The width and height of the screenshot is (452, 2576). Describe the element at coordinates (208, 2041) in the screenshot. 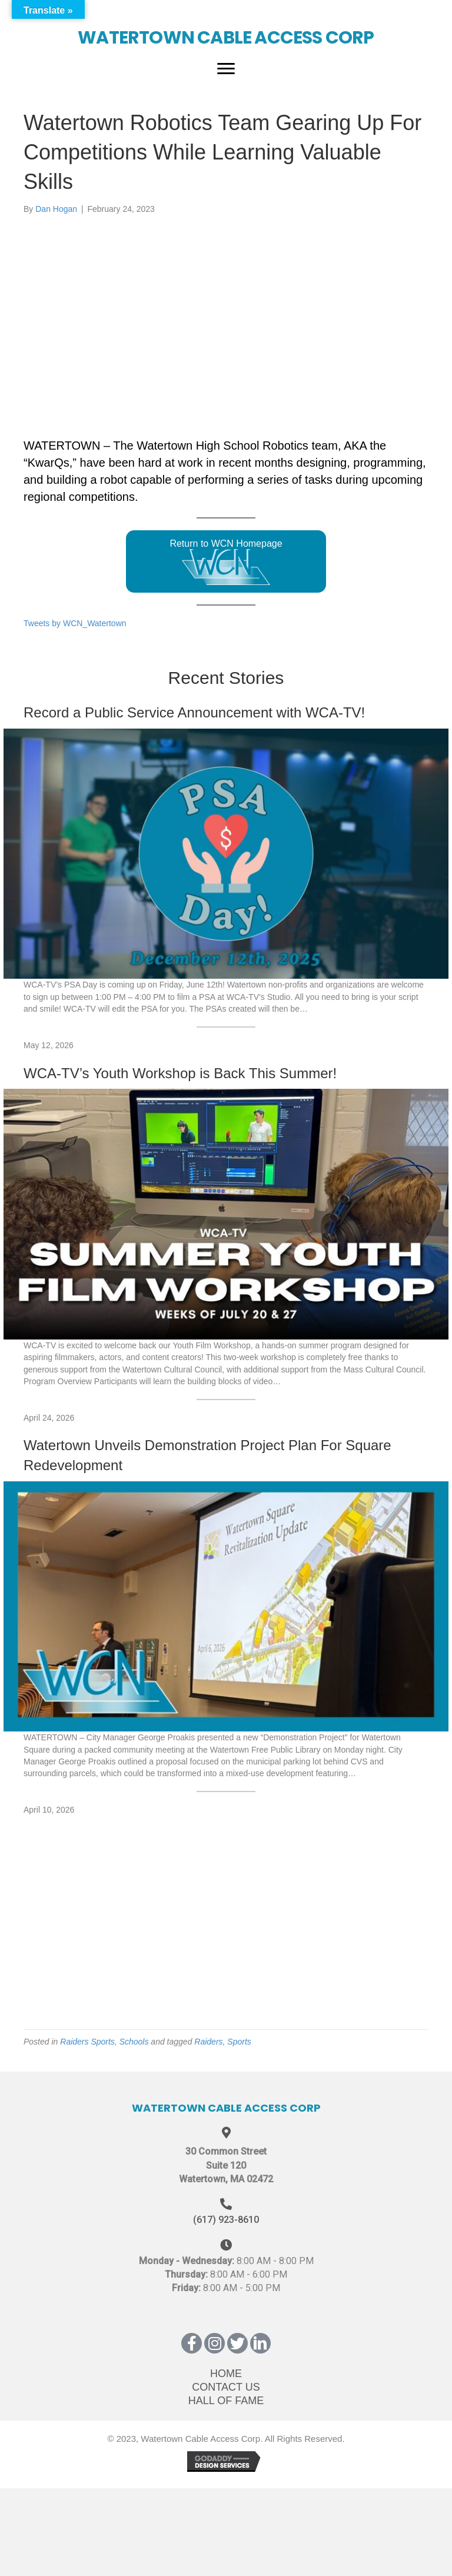

I see `Raiders` at that location.